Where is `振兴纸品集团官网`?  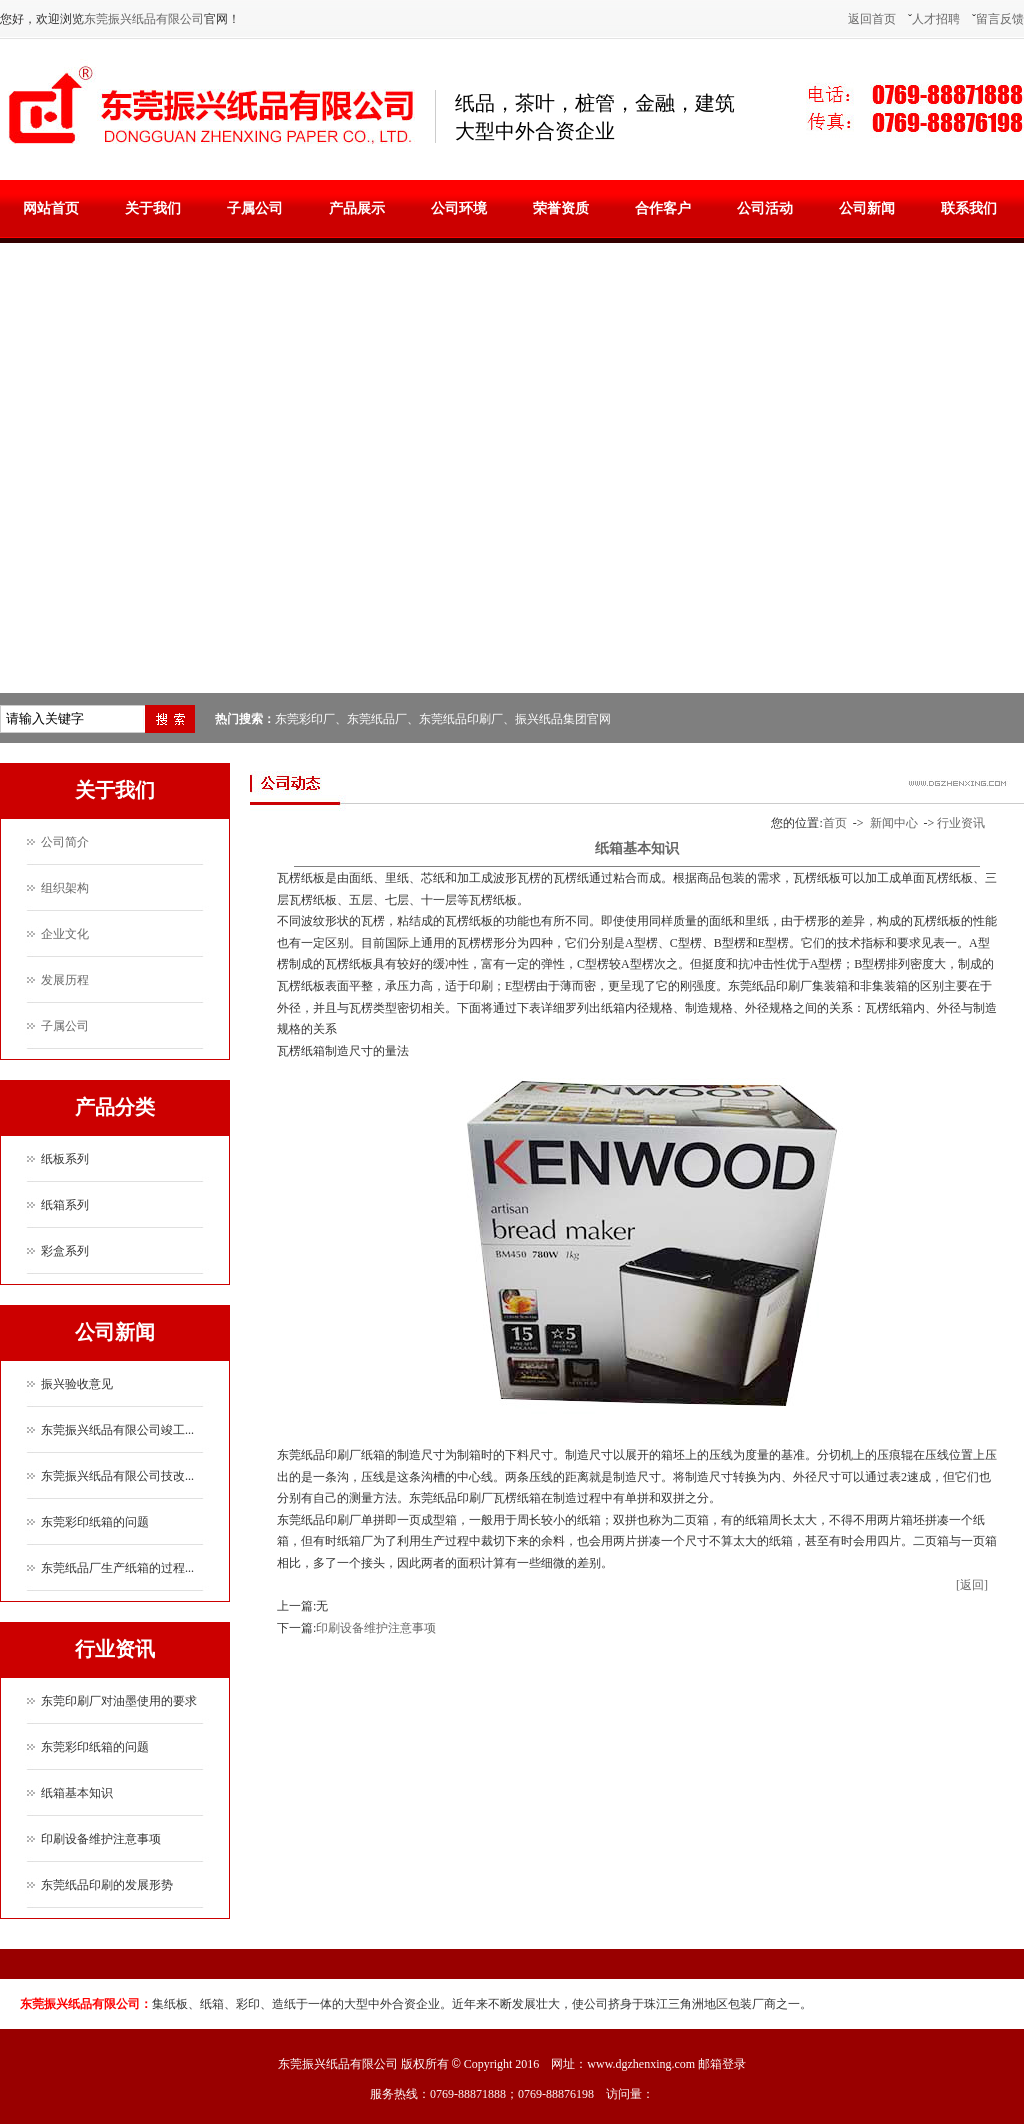 振兴纸品集团官网 is located at coordinates (563, 719).